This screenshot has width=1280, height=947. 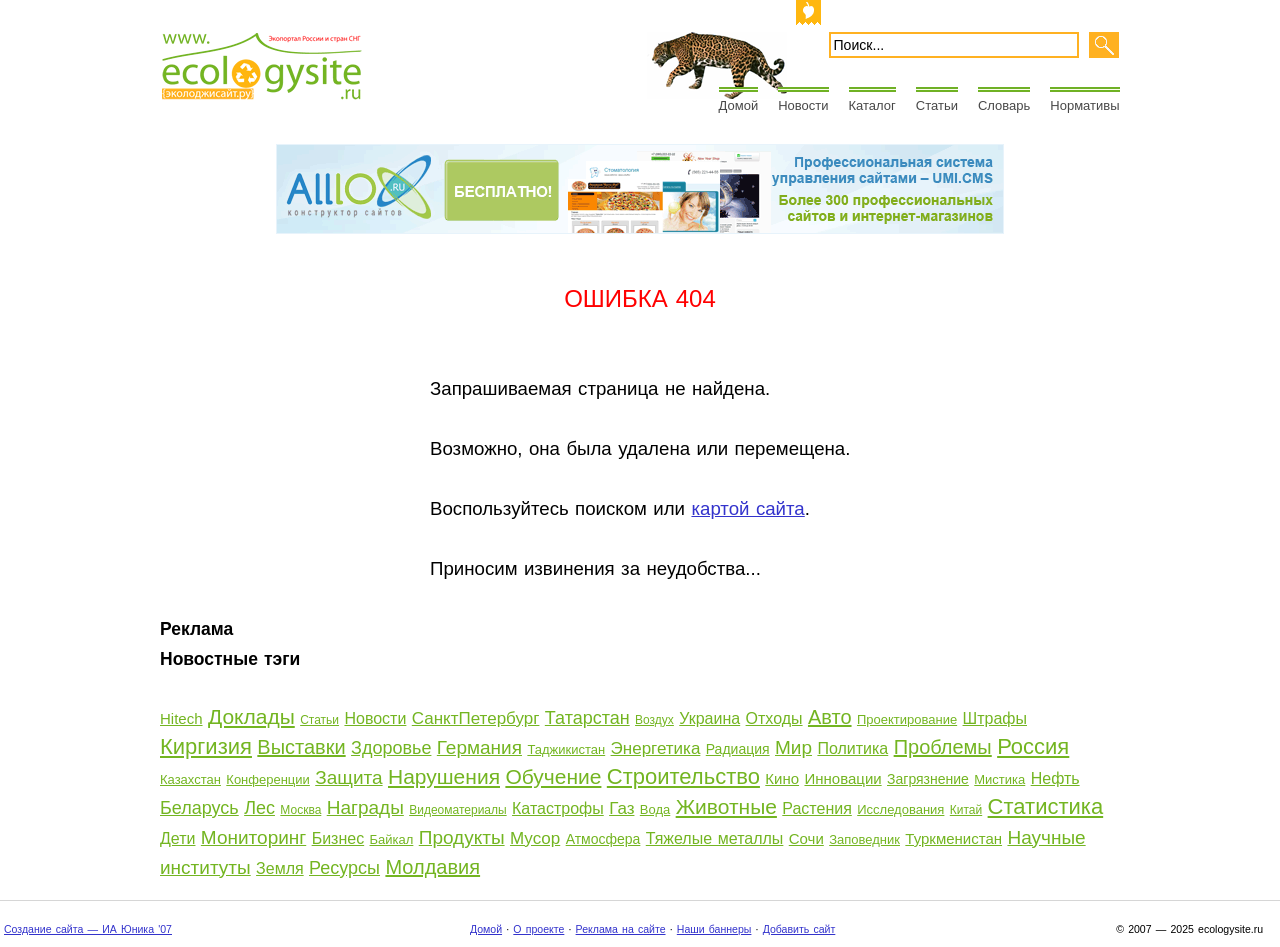 I want to click on Наши баннеры, so click(x=714, y=929).